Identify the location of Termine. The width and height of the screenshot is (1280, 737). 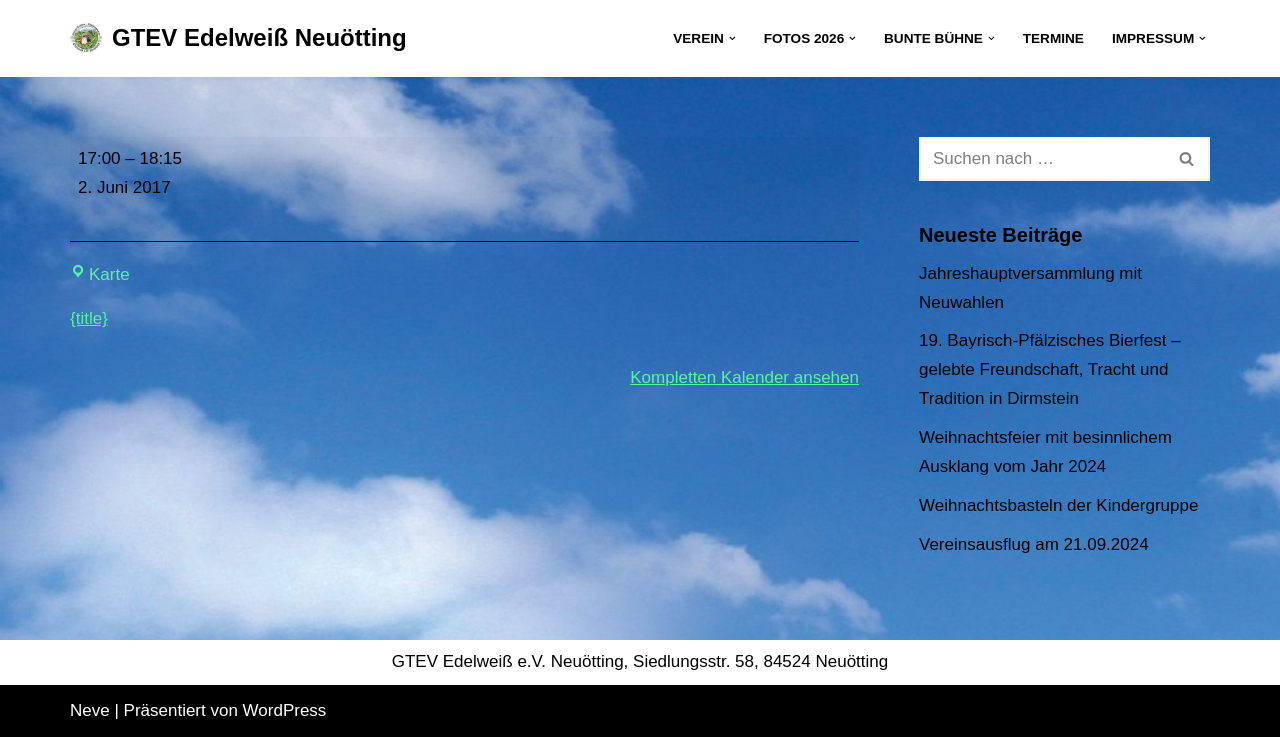
(1053, 38).